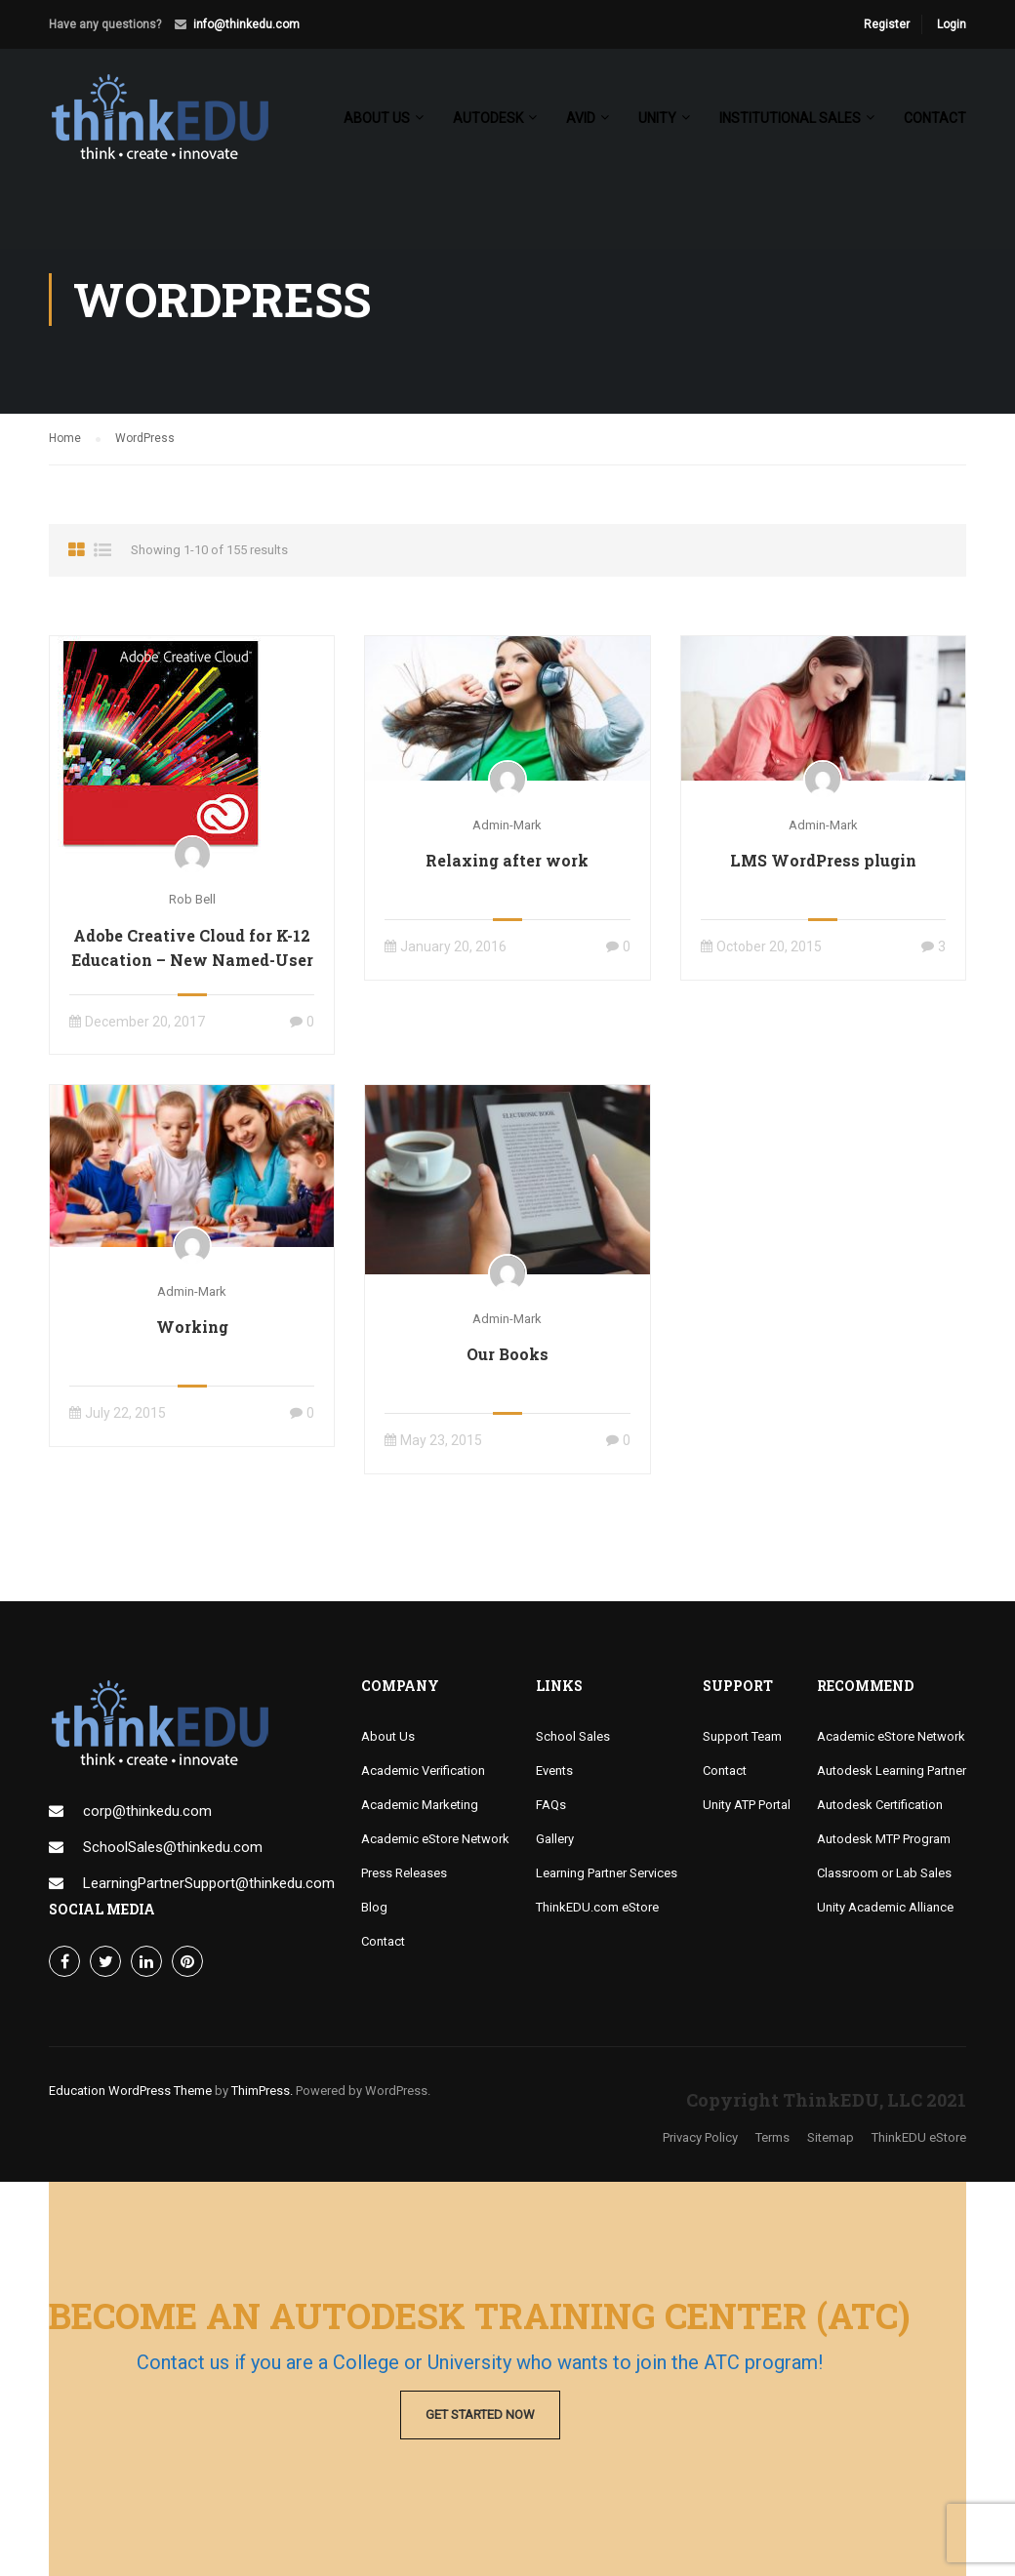 This screenshot has width=1015, height=2576. I want to click on Learning Partner Services, so click(606, 1873).